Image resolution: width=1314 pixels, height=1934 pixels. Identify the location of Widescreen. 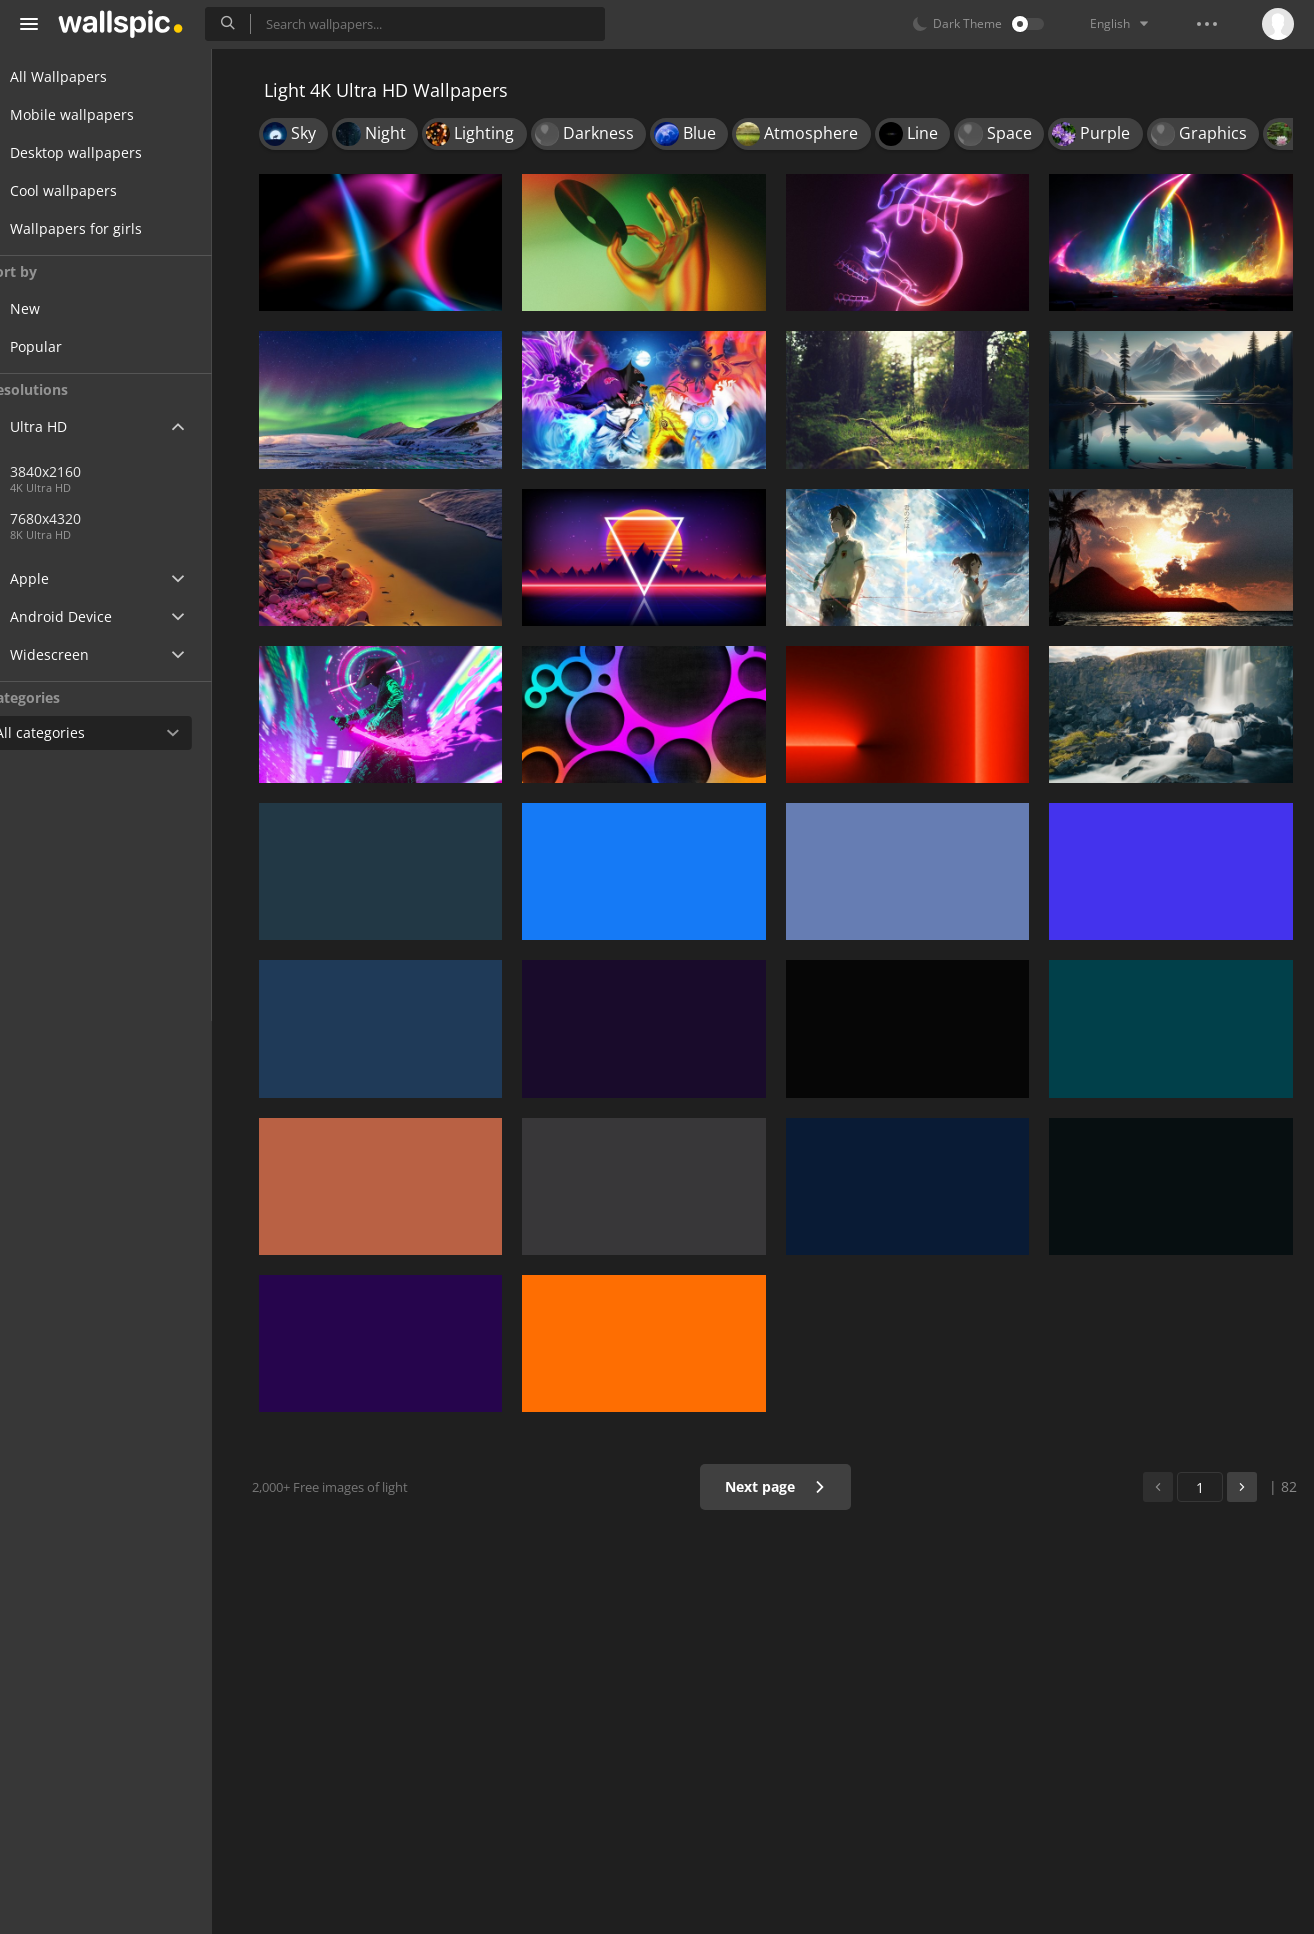
(73, 654).